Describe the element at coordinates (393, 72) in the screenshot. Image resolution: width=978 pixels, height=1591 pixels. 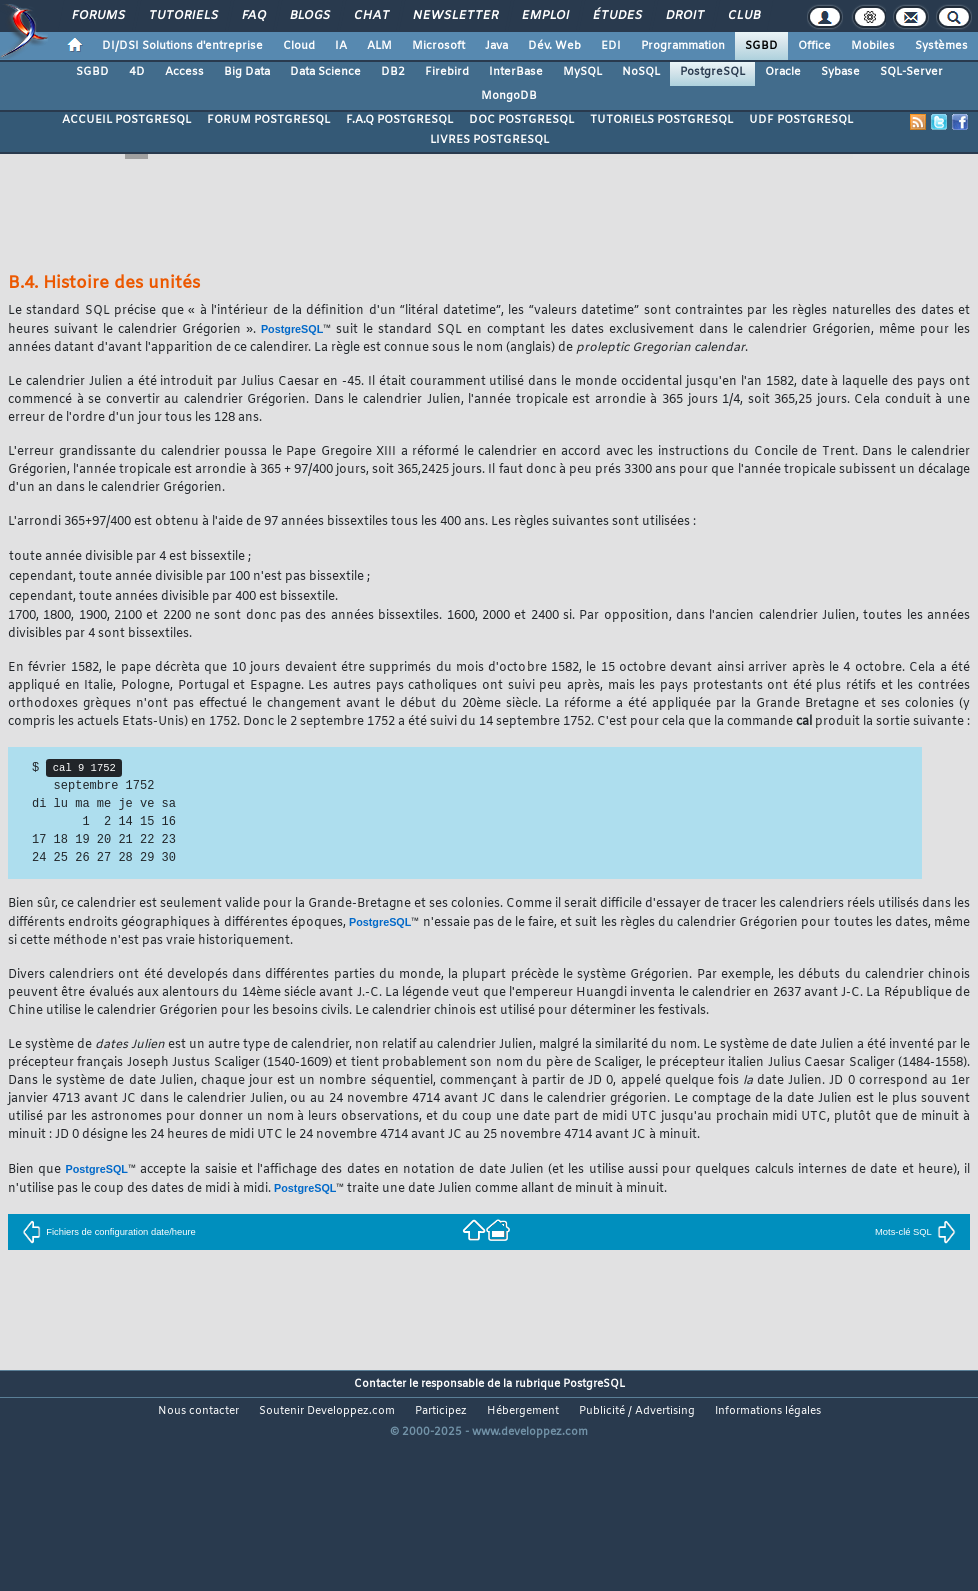
I see `DB2` at that location.